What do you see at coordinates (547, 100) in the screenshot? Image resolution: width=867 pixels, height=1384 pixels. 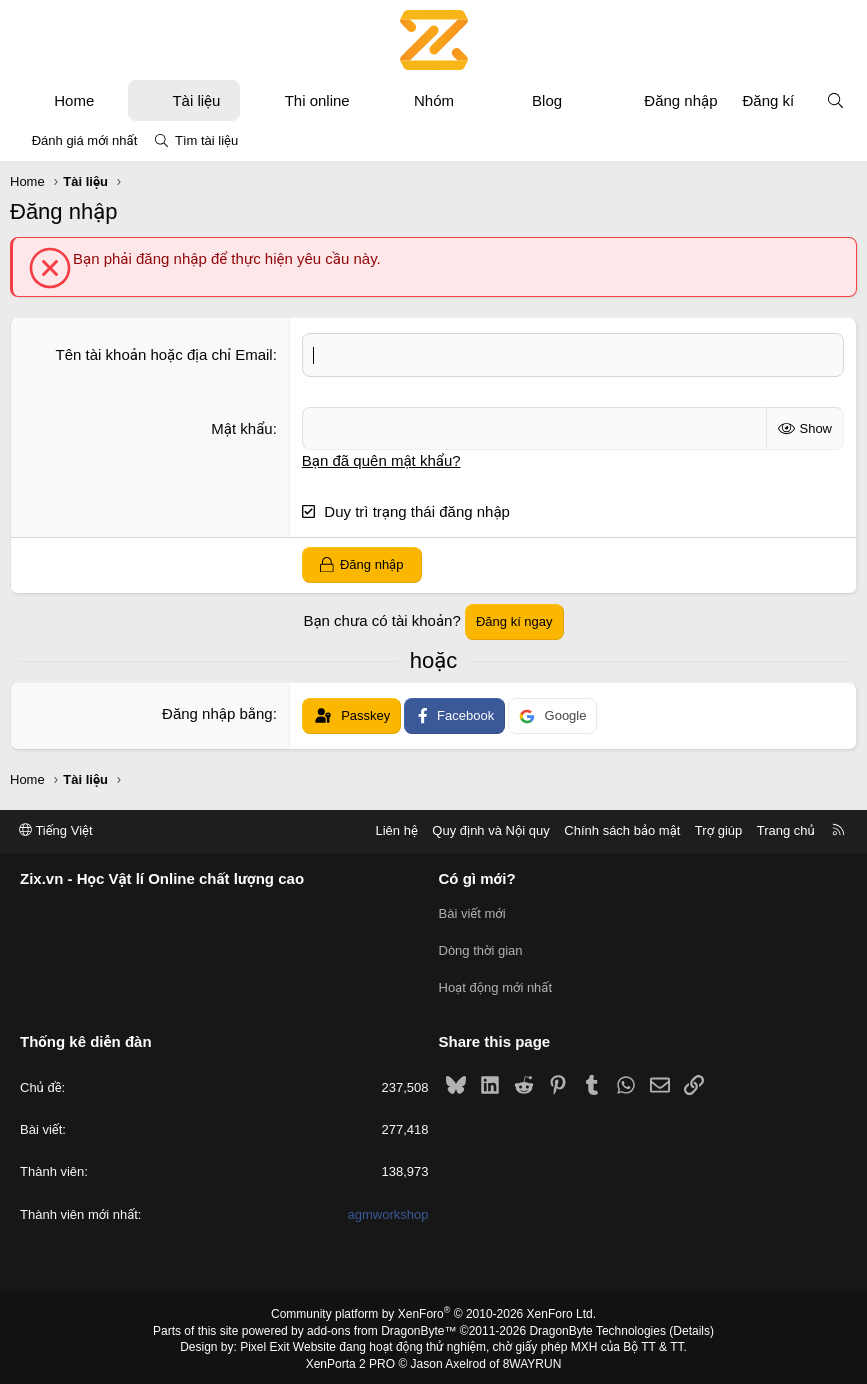 I see `Blog` at bounding box center [547, 100].